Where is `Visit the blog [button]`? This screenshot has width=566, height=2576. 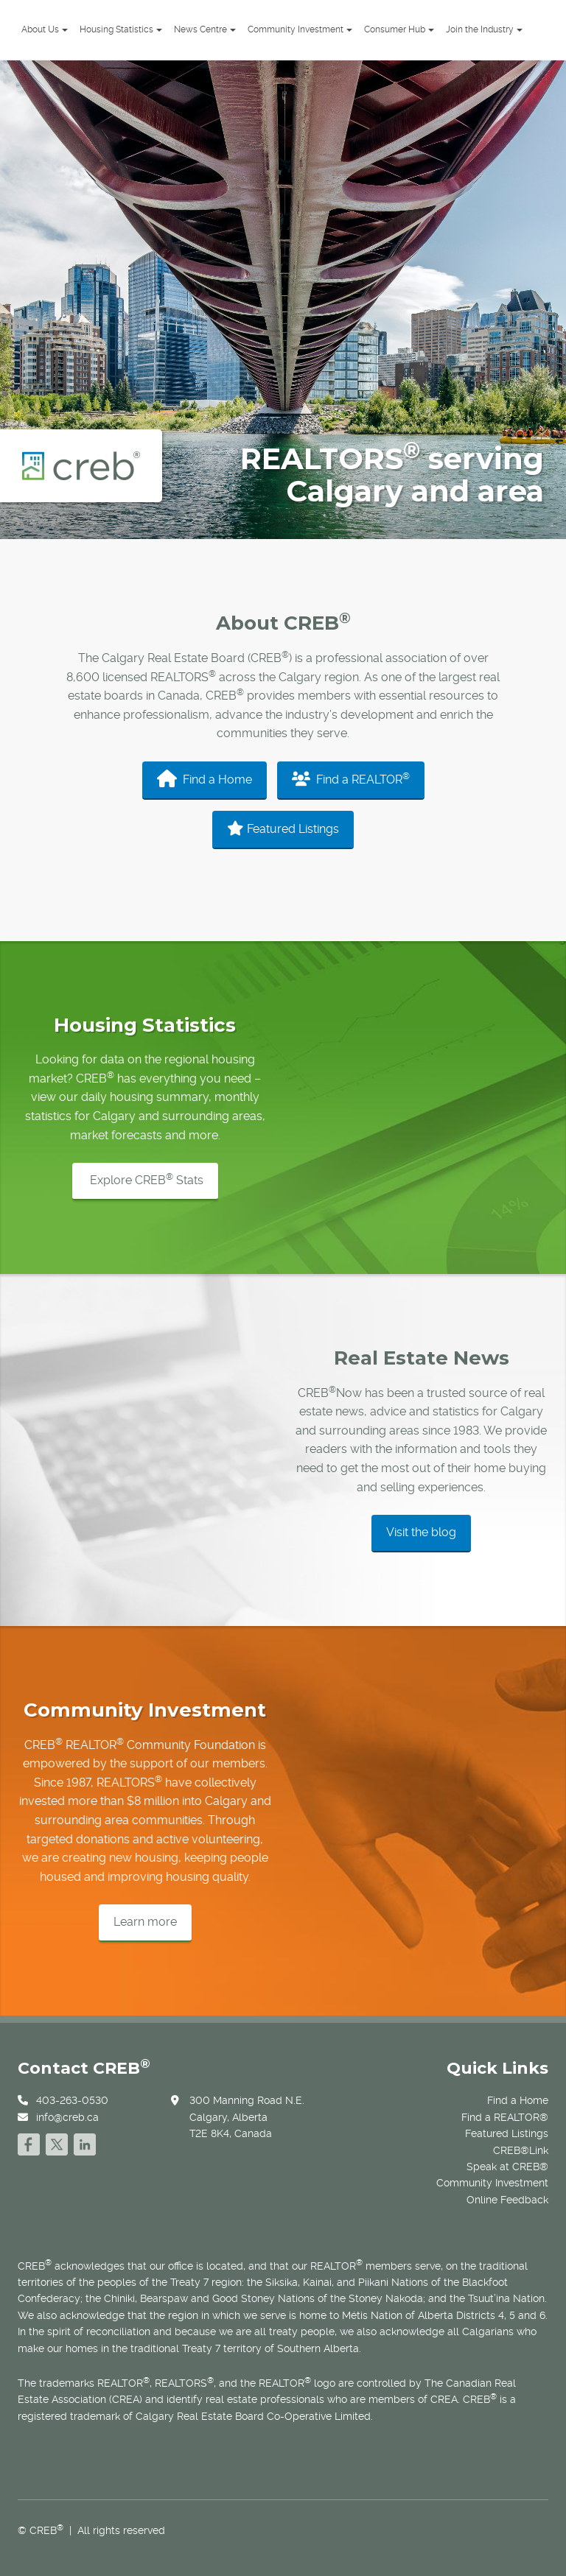
Visit the blog [button] is located at coordinates (421, 1532).